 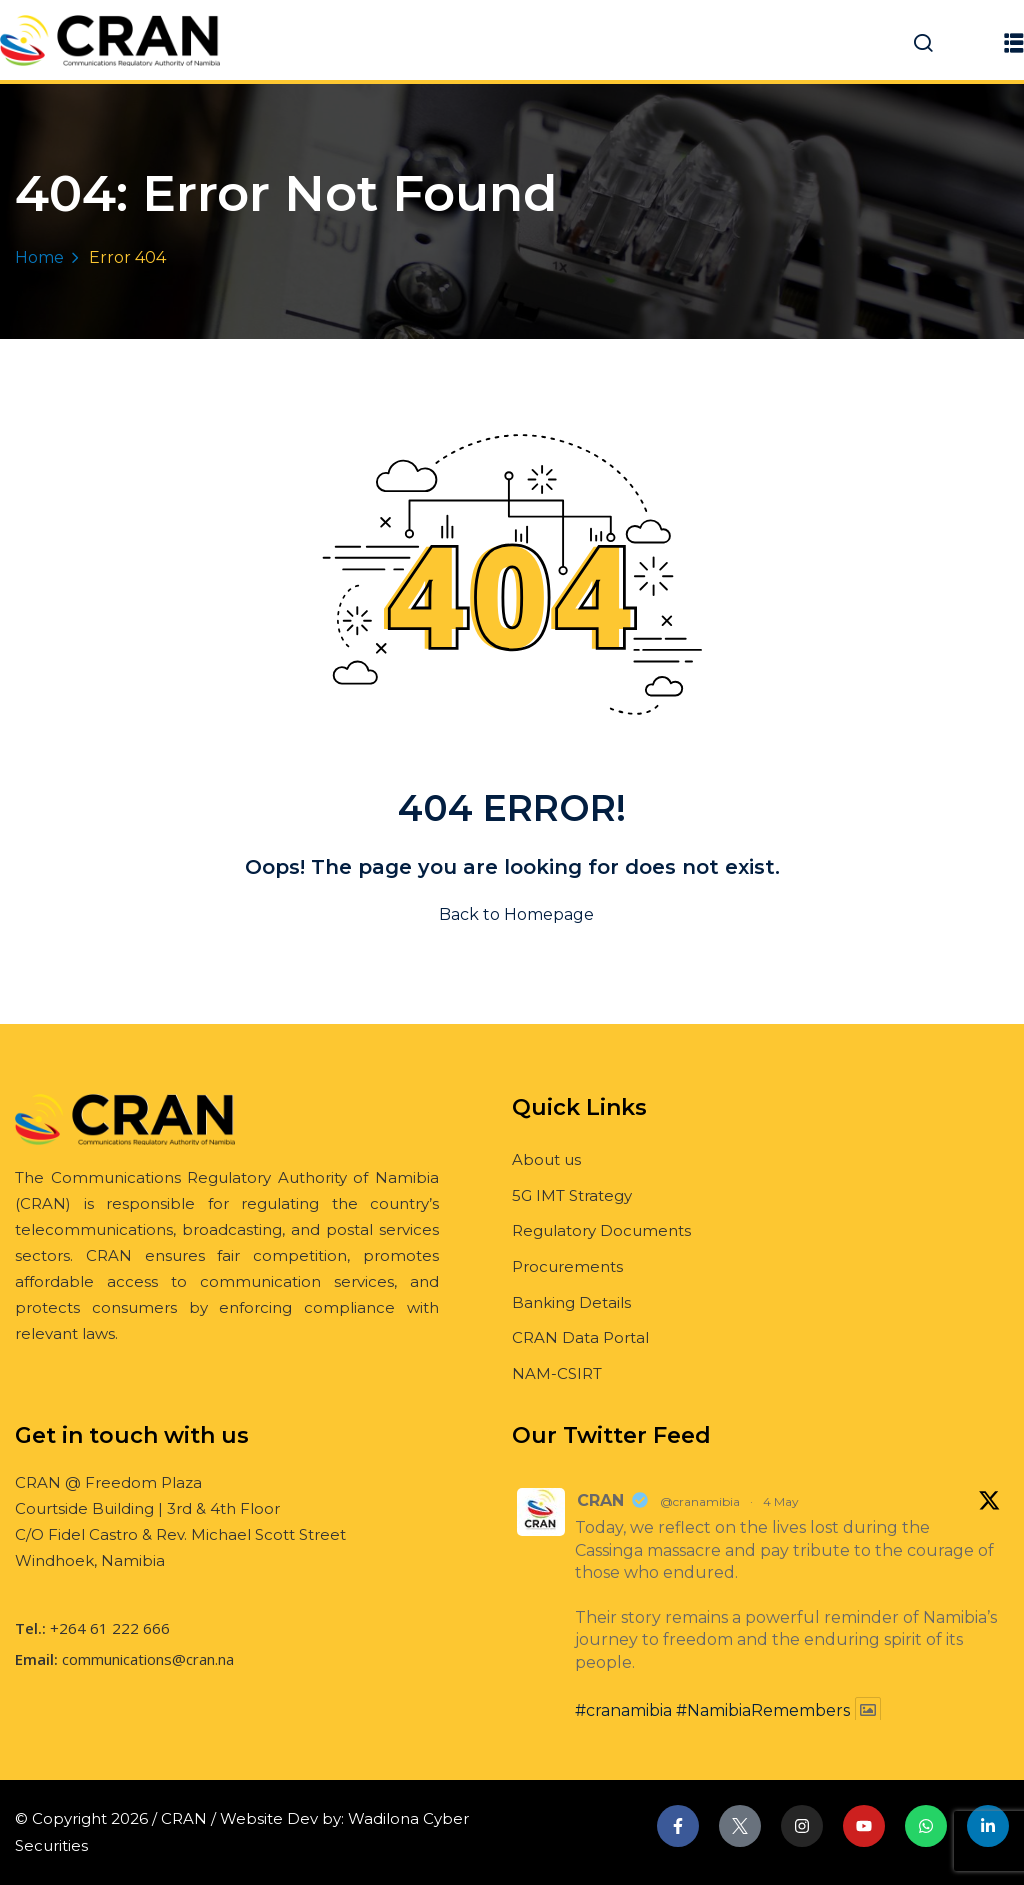 I want to click on Banking Details, so click(x=571, y=1302).